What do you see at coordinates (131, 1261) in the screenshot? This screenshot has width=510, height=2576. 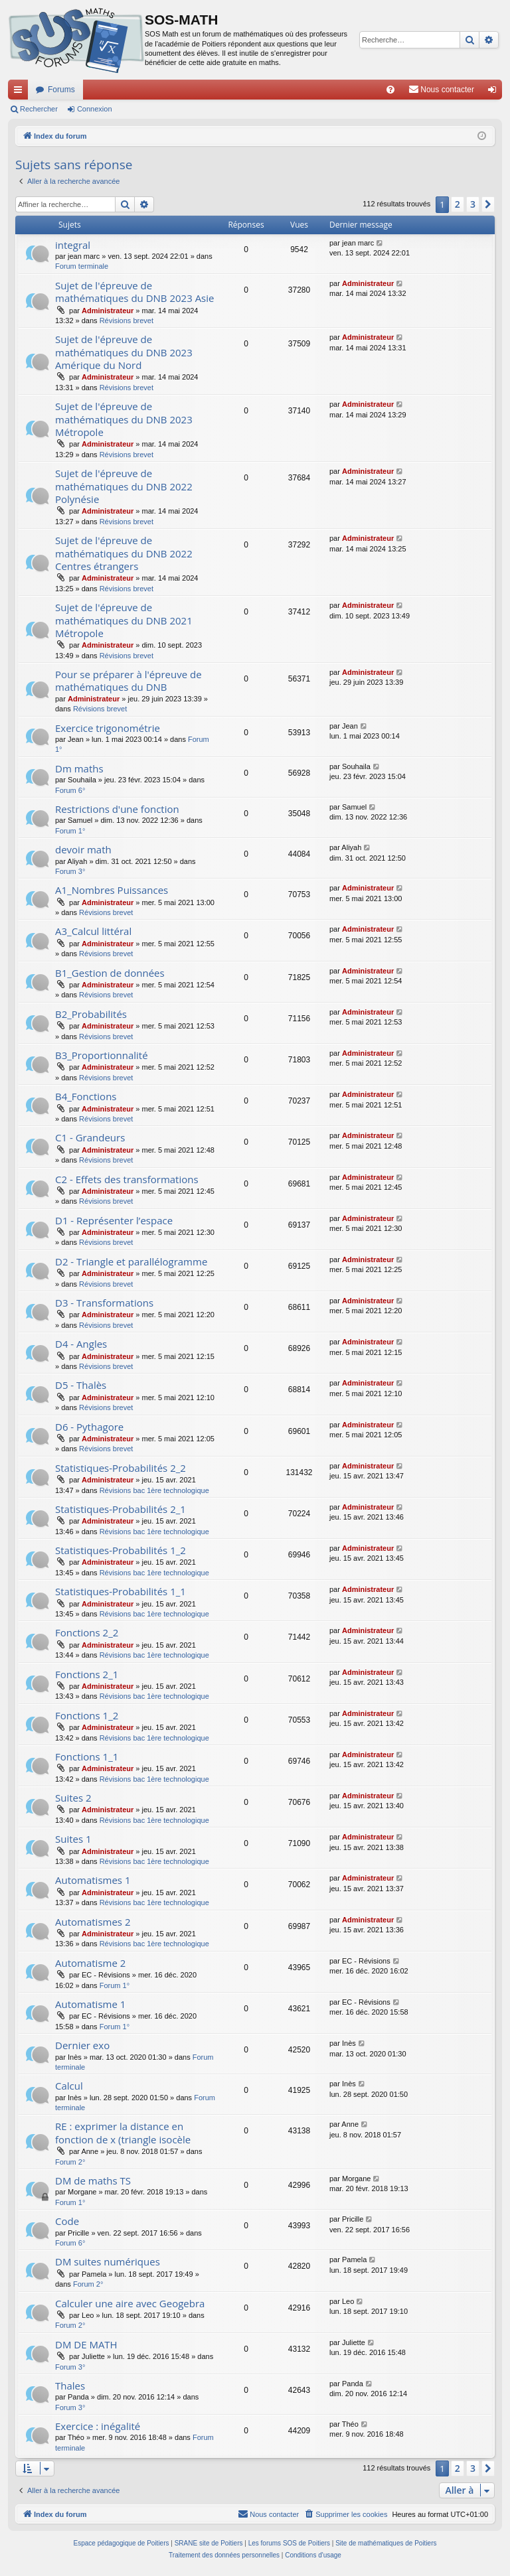 I see `D2 - Triangle et parallélogramme` at bounding box center [131, 1261].